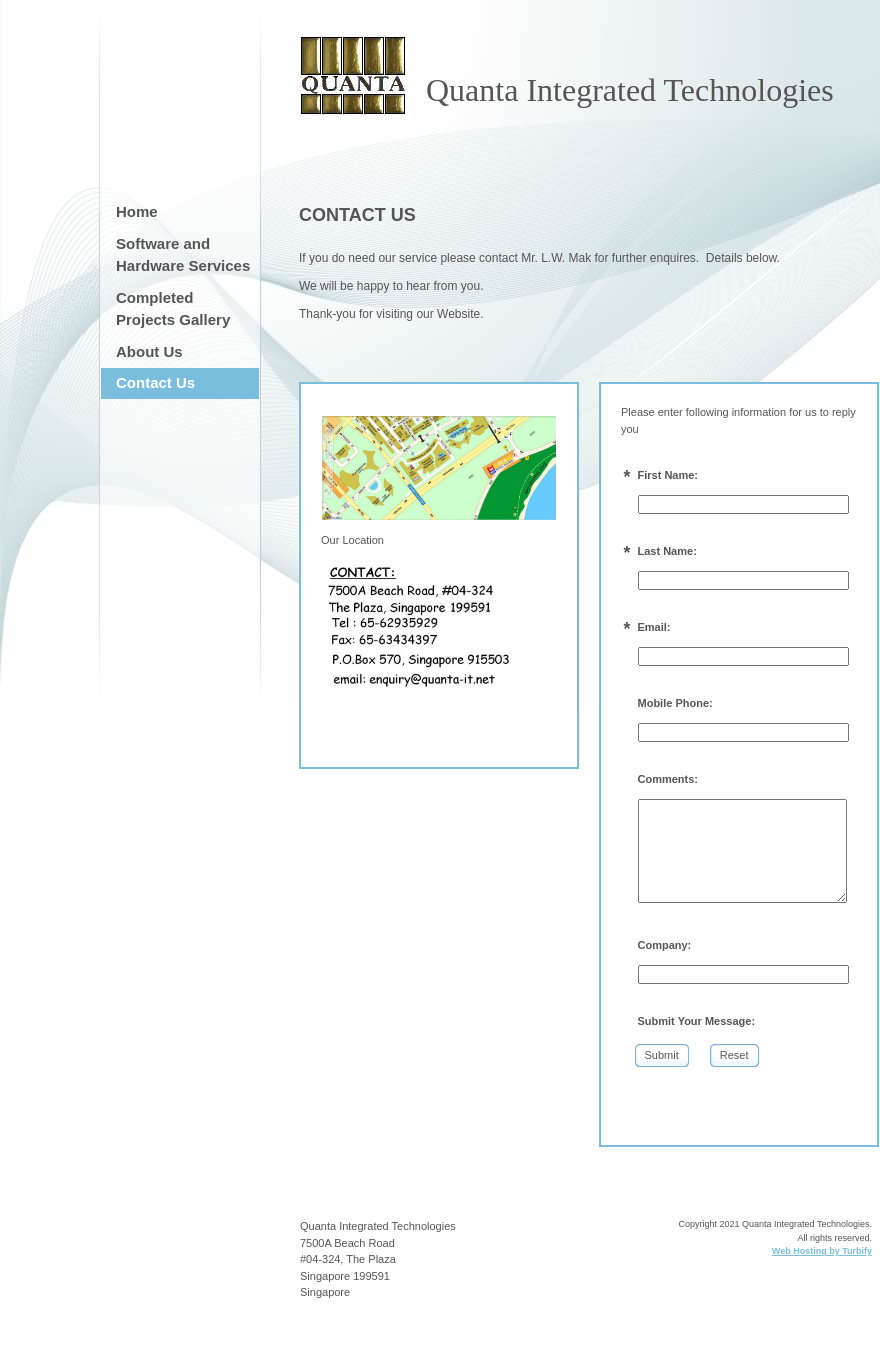  I want to click on Last Name:, so click(667, 551).